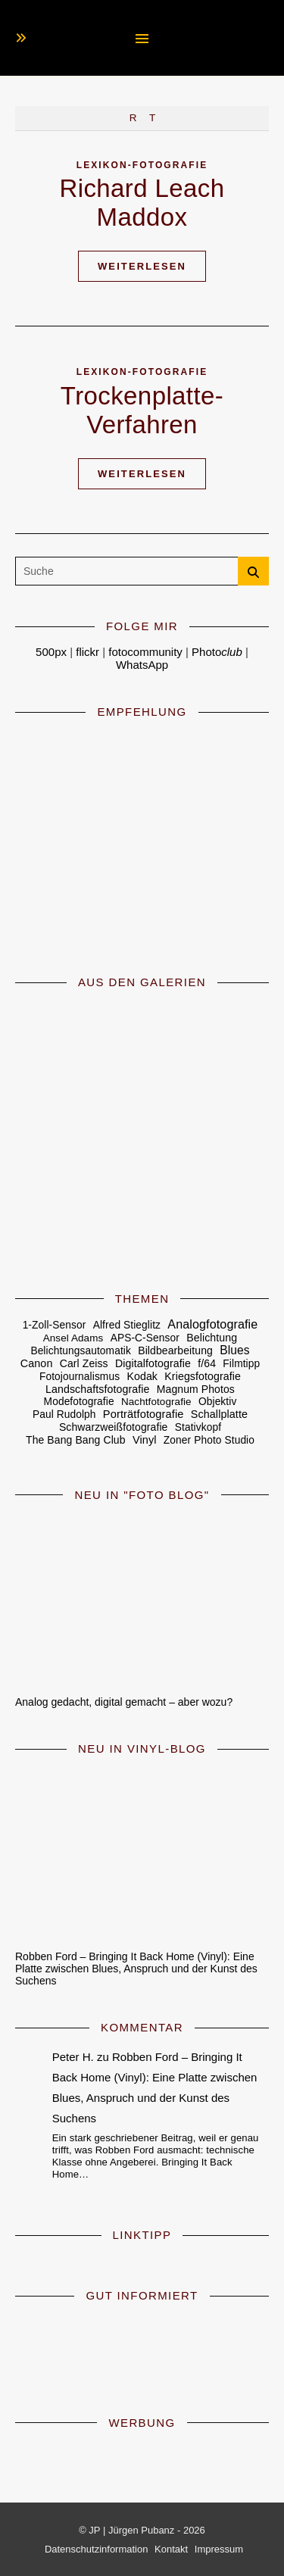  What do you see at coordinates (76, 1440) in the screenshot?
I see `The Bang Bang Club [The Bang Bang Club (6 Einträge)]` at bounding box center [76, 1440].